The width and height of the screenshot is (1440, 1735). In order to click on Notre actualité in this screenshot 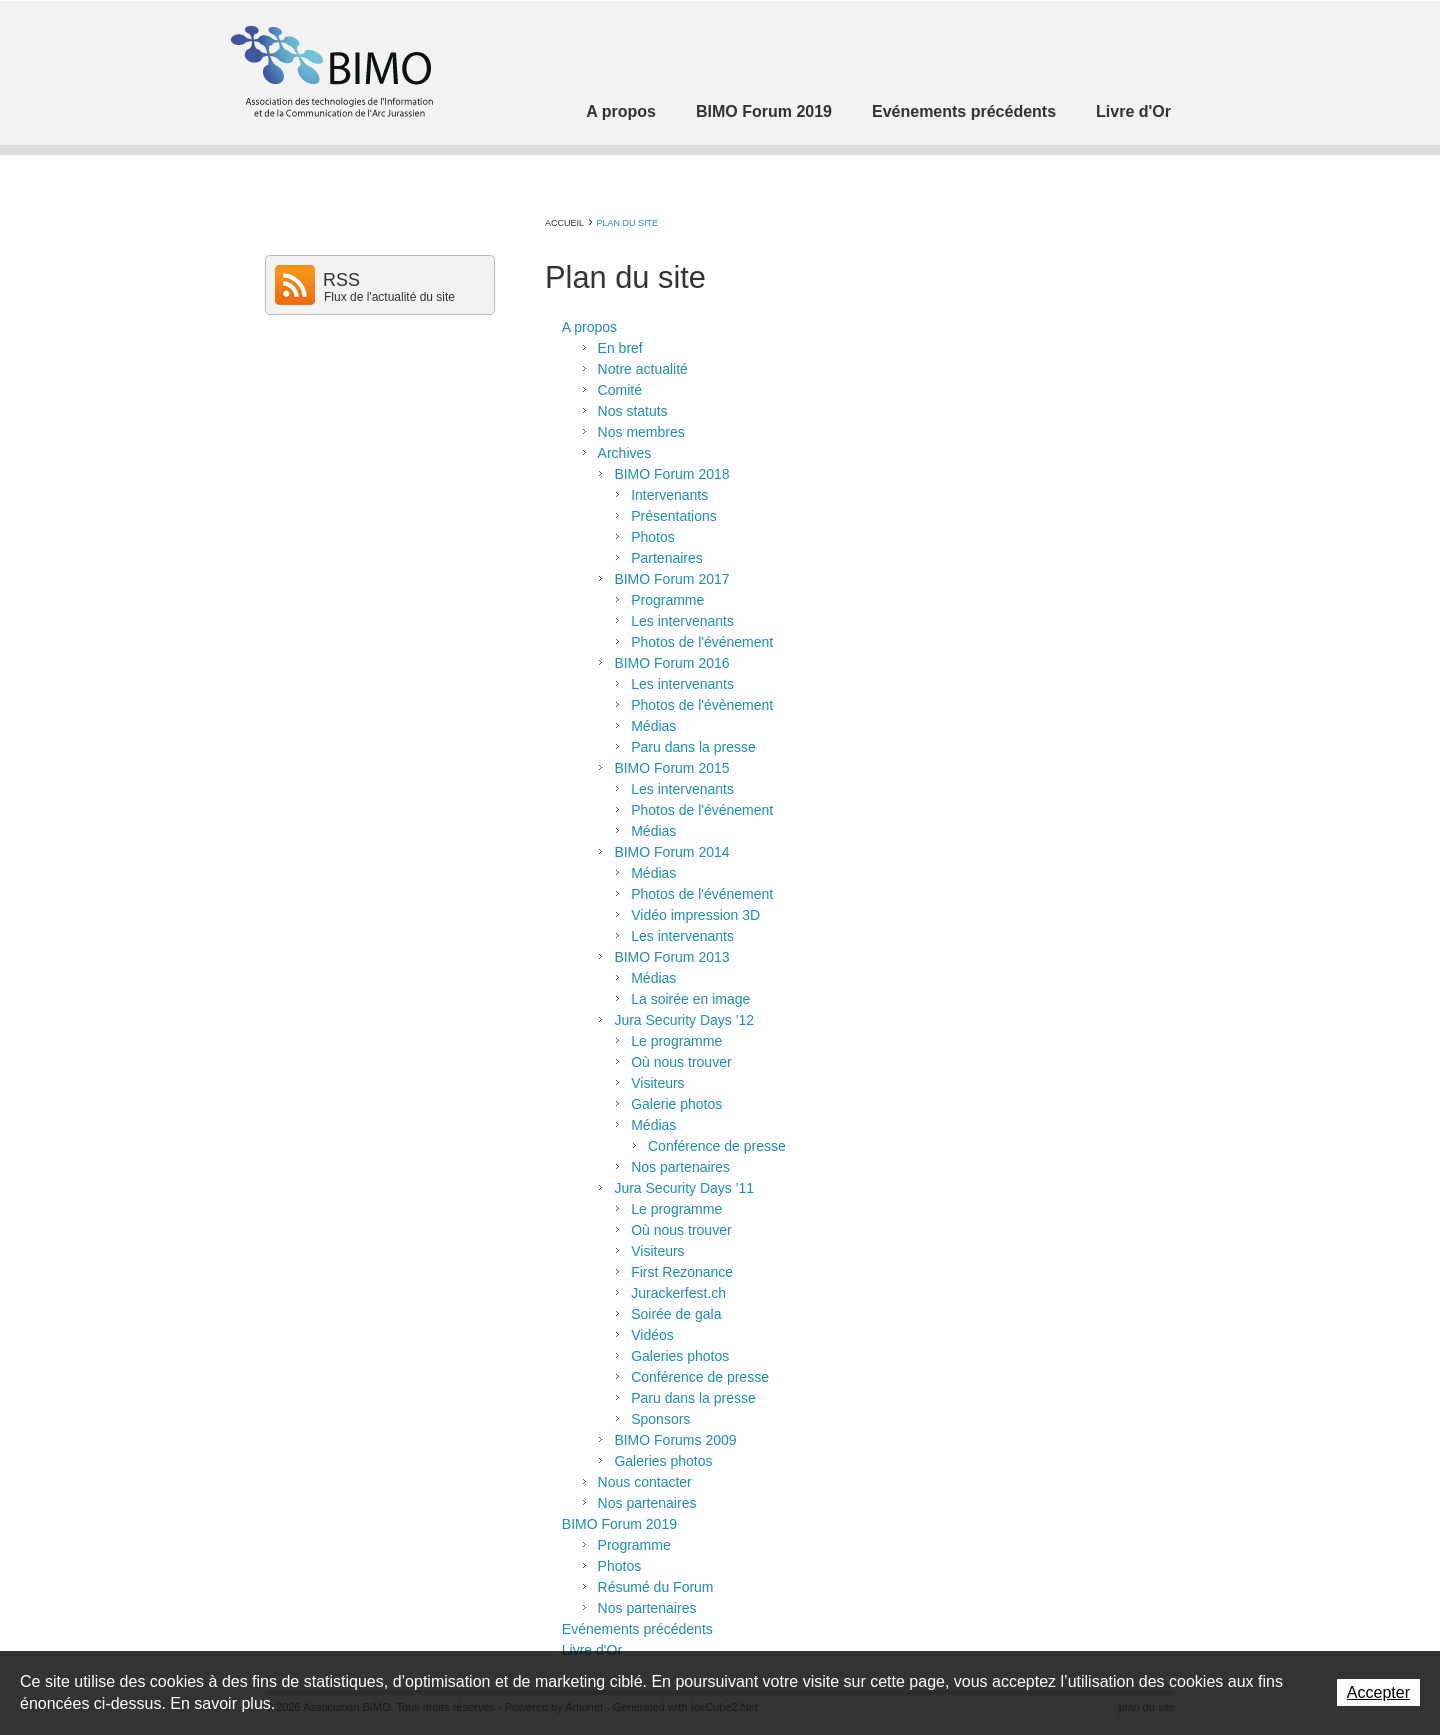, I will do `click(643, 369)`.